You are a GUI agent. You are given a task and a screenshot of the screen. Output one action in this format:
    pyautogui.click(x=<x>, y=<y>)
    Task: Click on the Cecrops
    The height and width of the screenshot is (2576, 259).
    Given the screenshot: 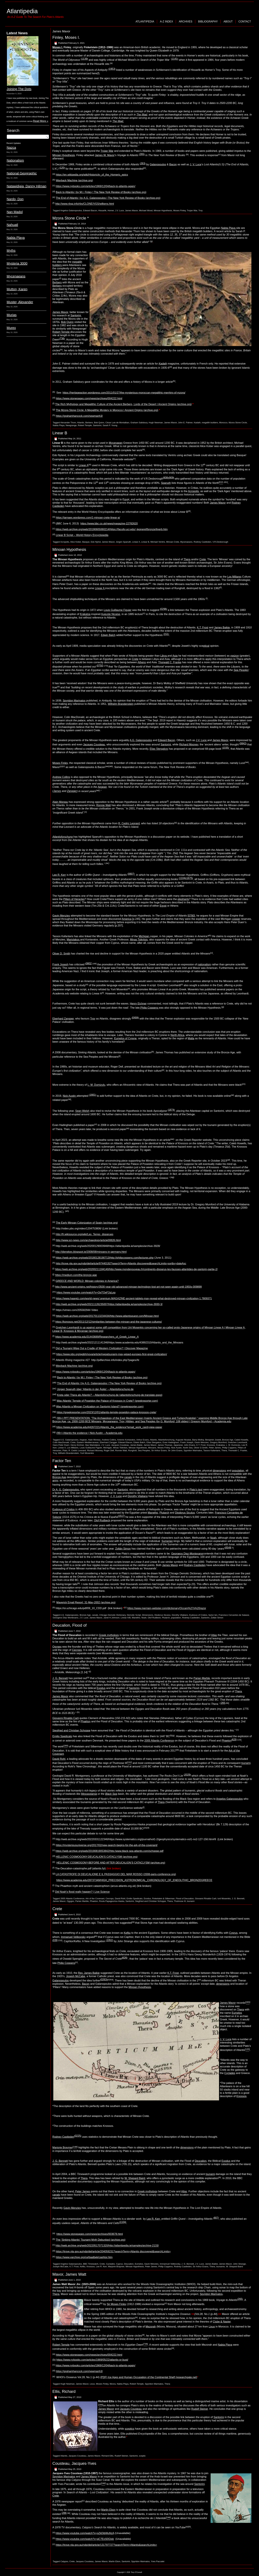 What is the action you would take?
    pyautogui.click(x=77, y=1650)
    